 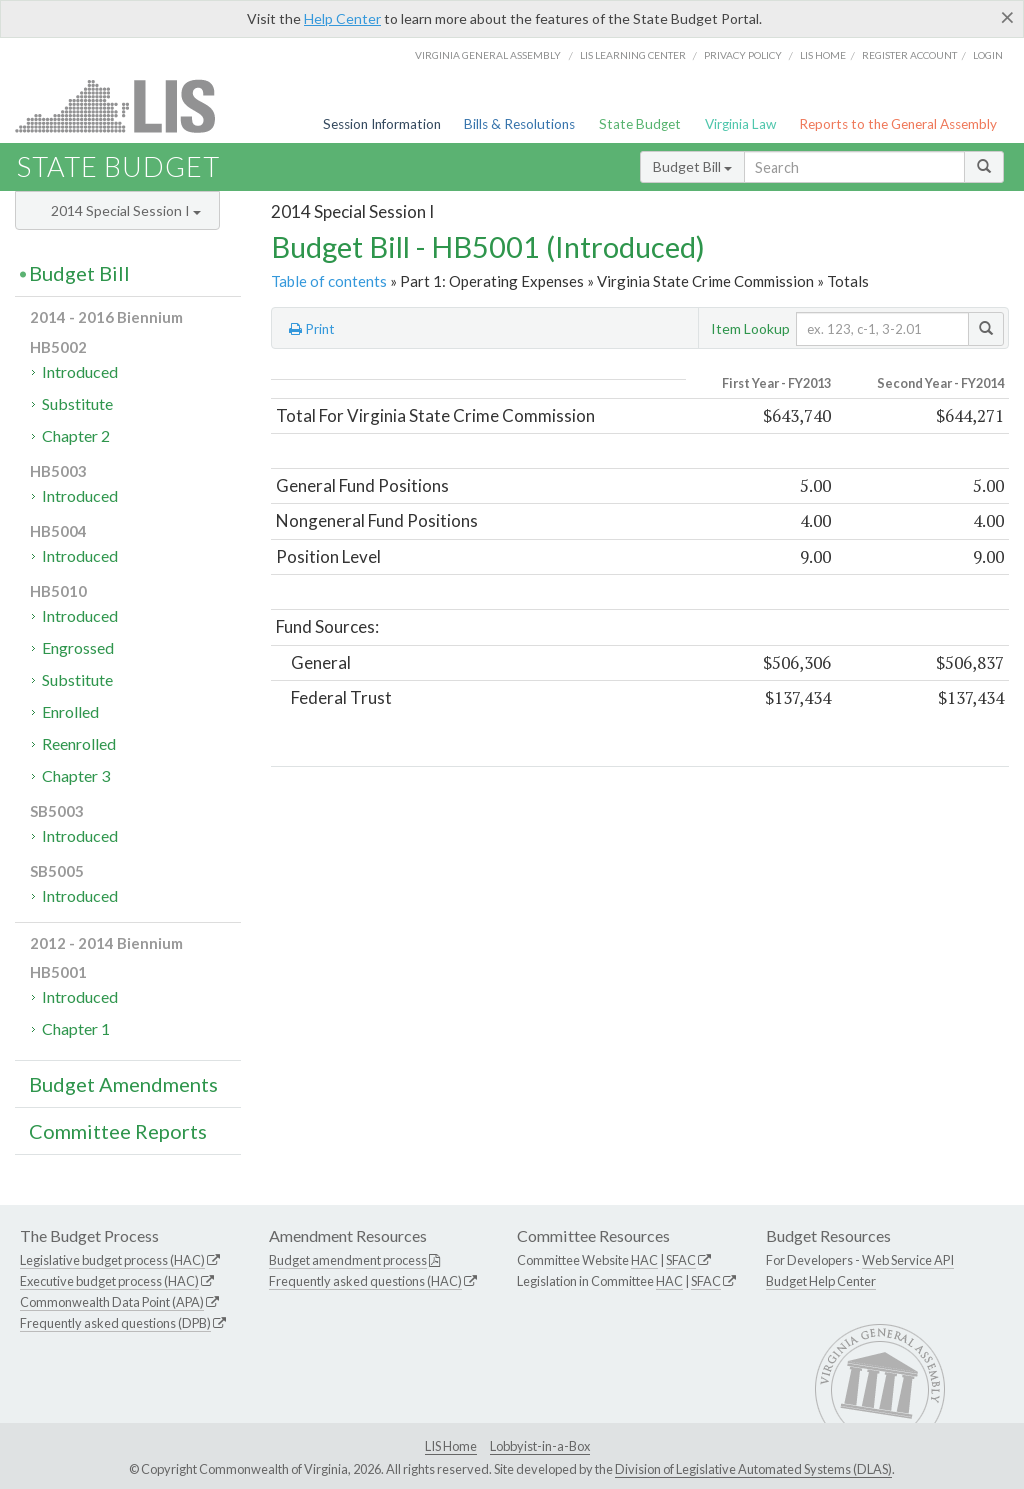 I want to click on Frequently asked questions (HAC), so click(x=365, y=1281).